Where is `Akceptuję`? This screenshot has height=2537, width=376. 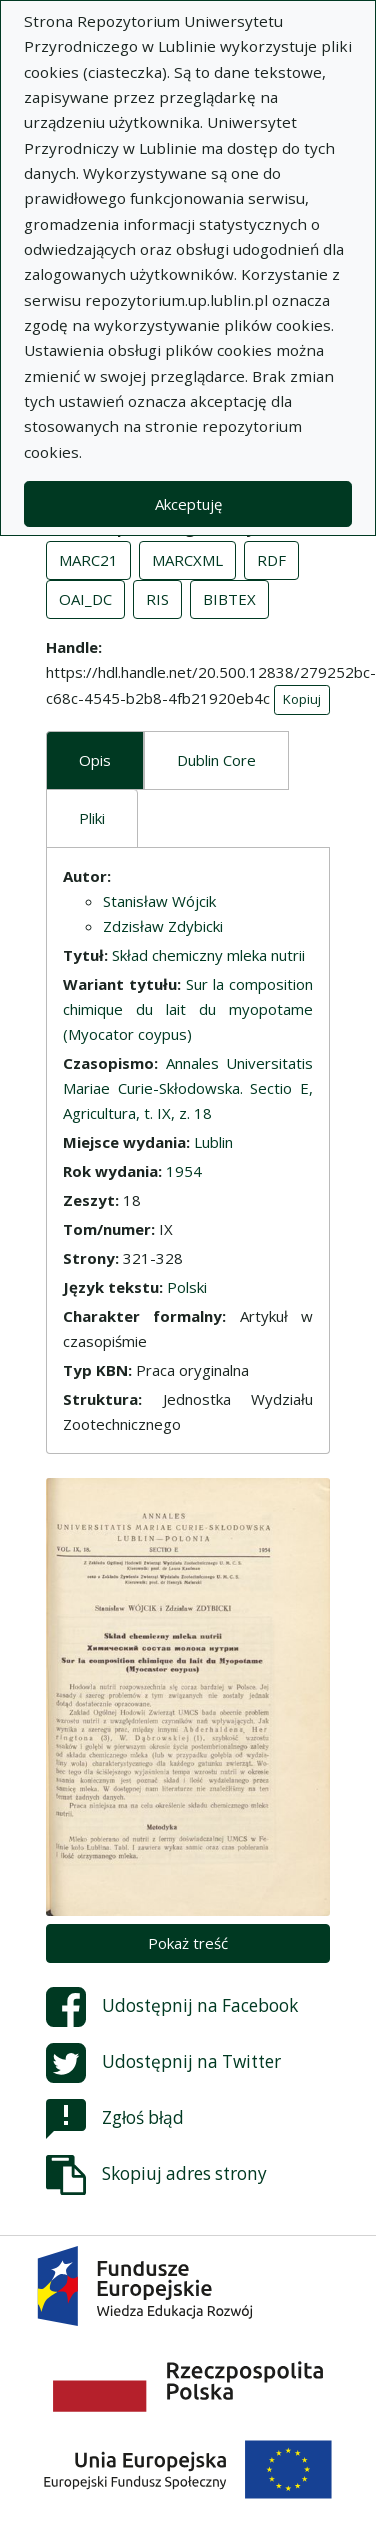 Akceptuję is located at coordinates (188, 504).